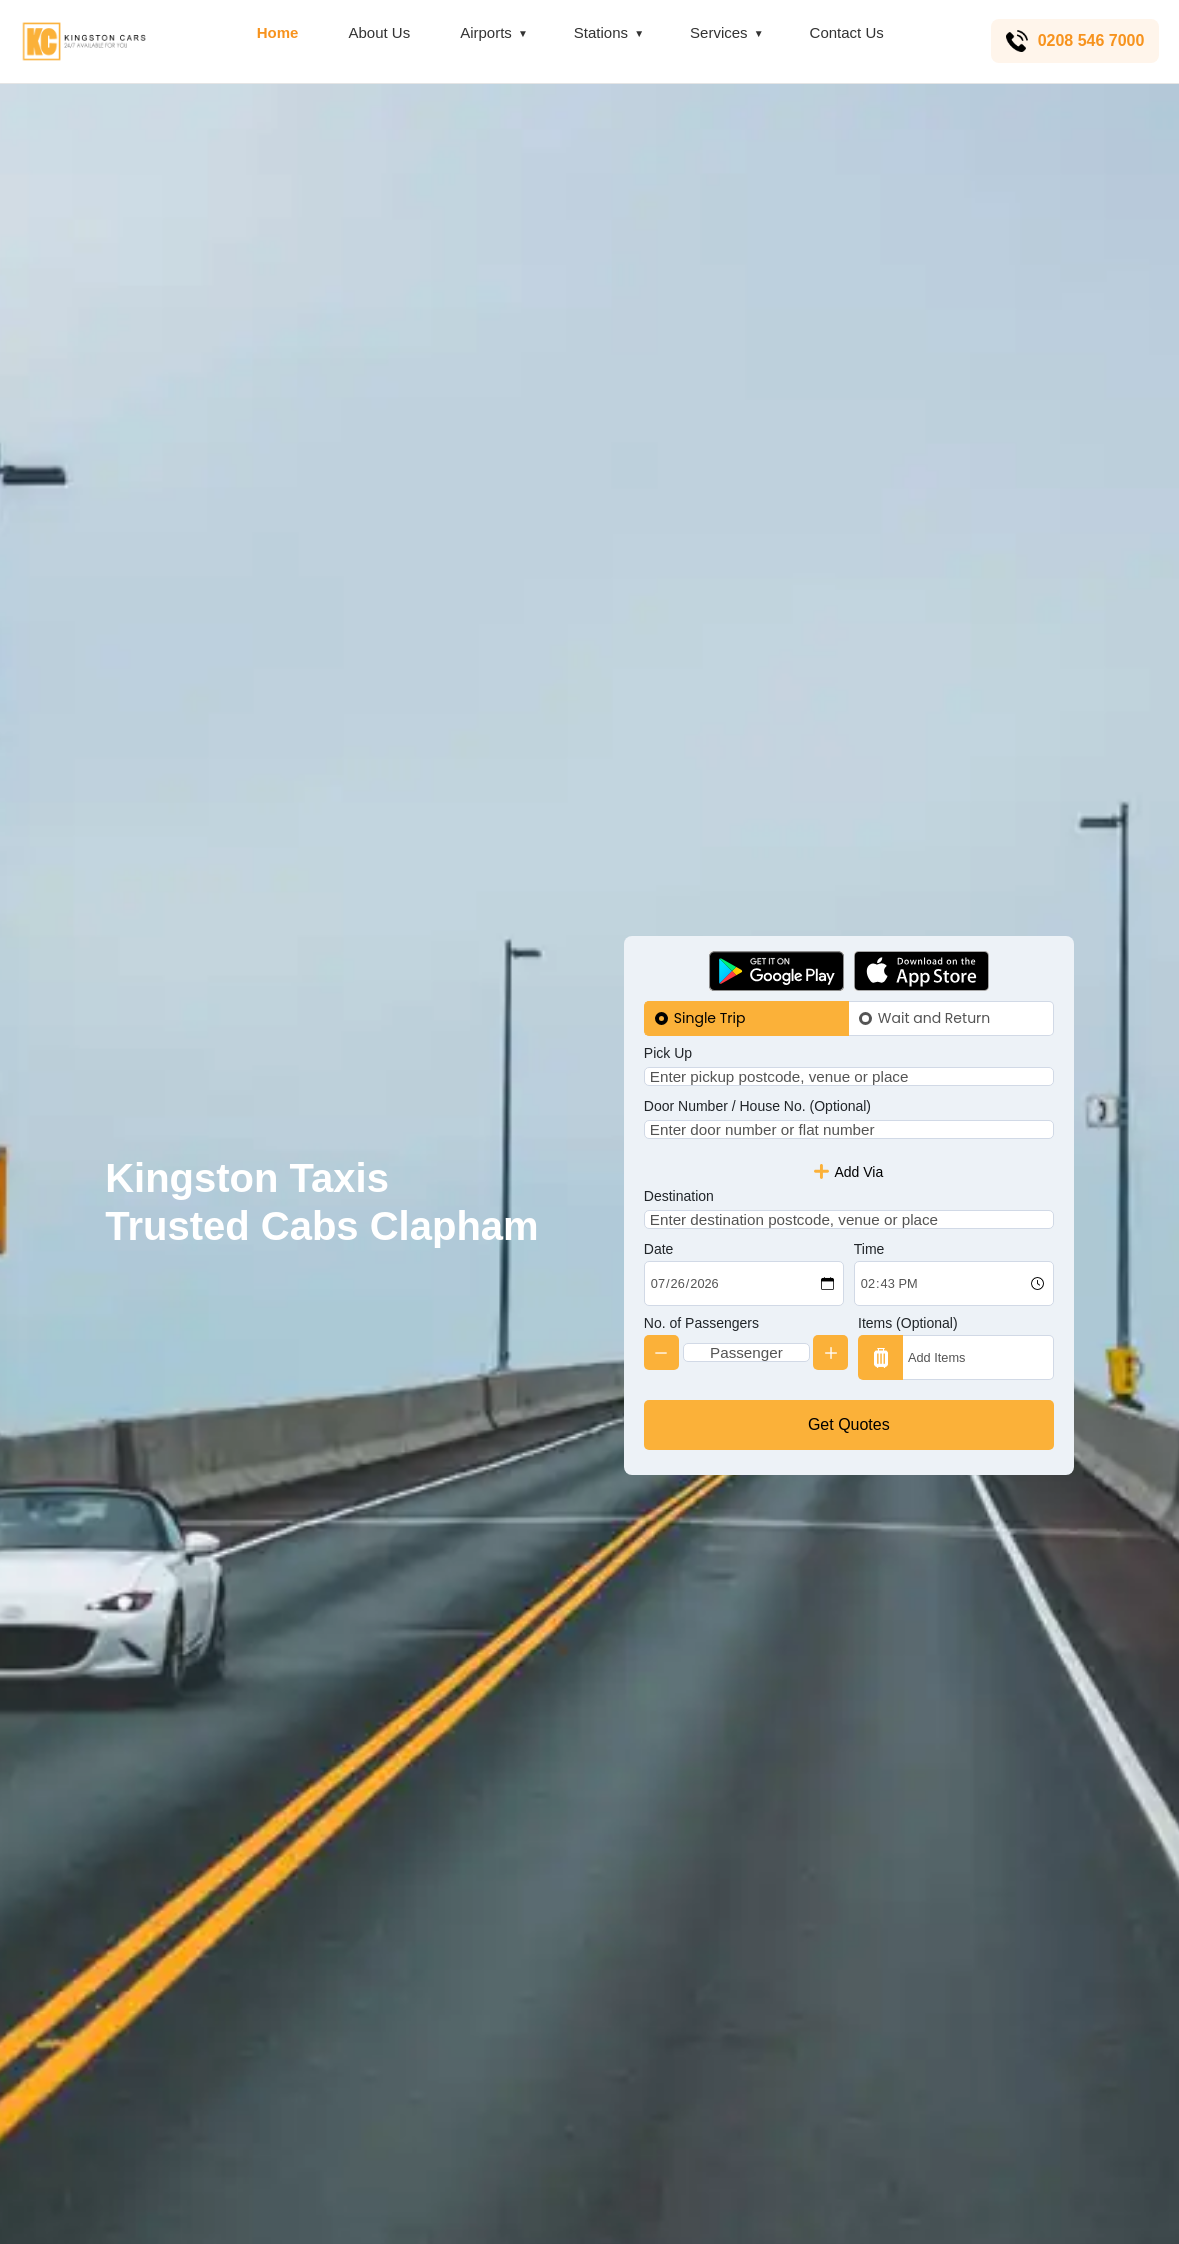  What do you see at coordinates (849, 1457) in the screenshot?
I see `Get Quotes` at bounding box center [849, 1457].